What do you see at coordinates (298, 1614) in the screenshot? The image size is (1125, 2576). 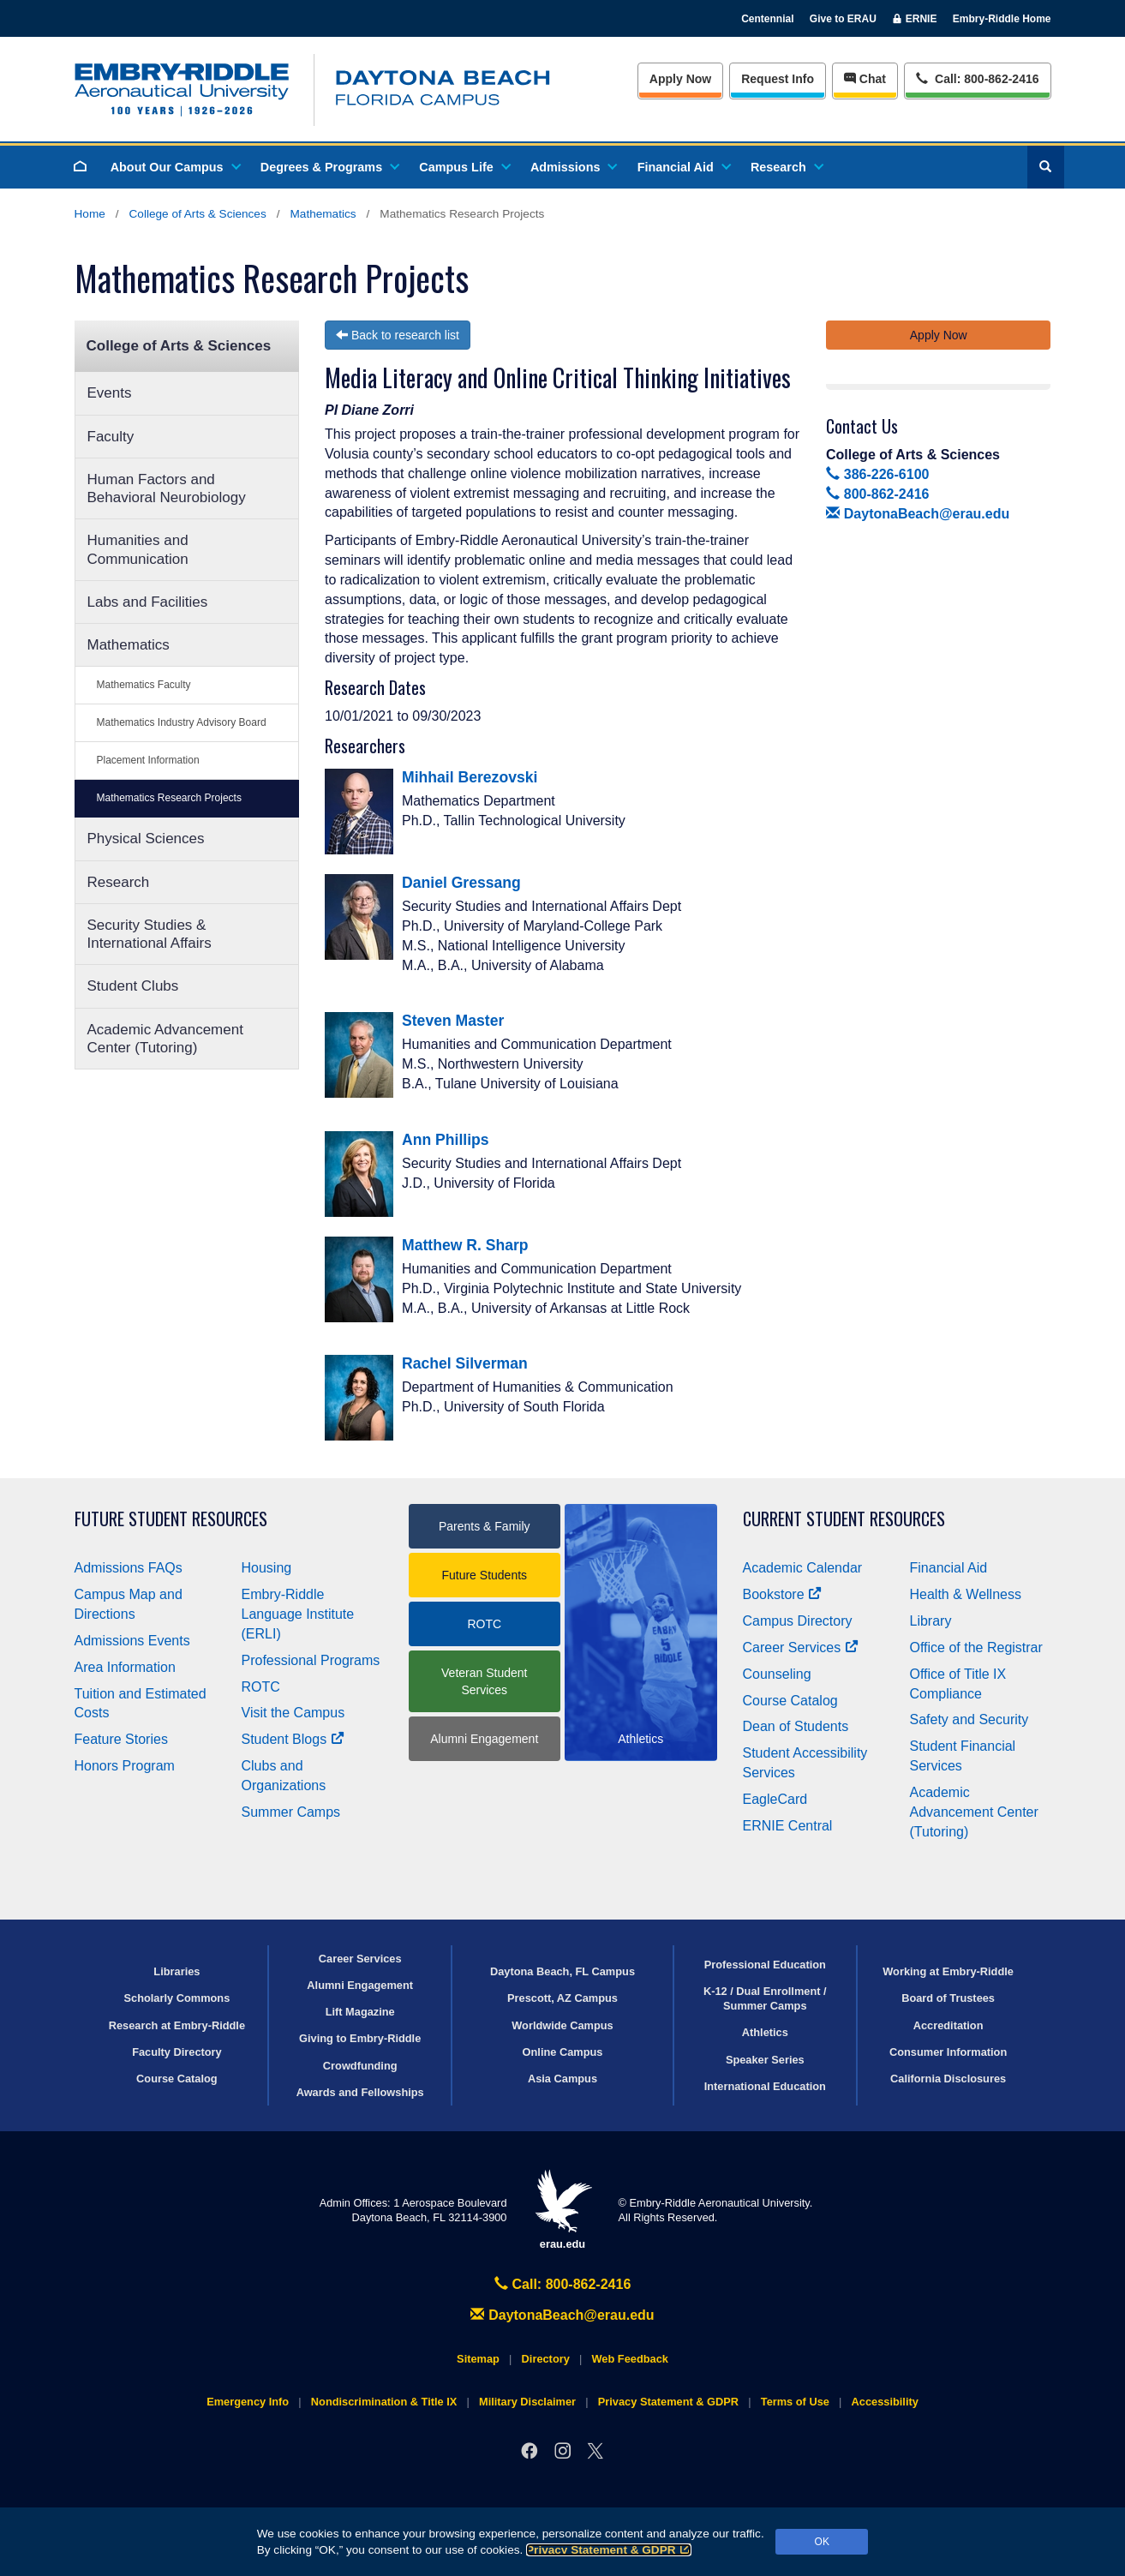 I see `Embry‑Riddle Language Institute (ERLI)` at bounding box center [298, 1614].